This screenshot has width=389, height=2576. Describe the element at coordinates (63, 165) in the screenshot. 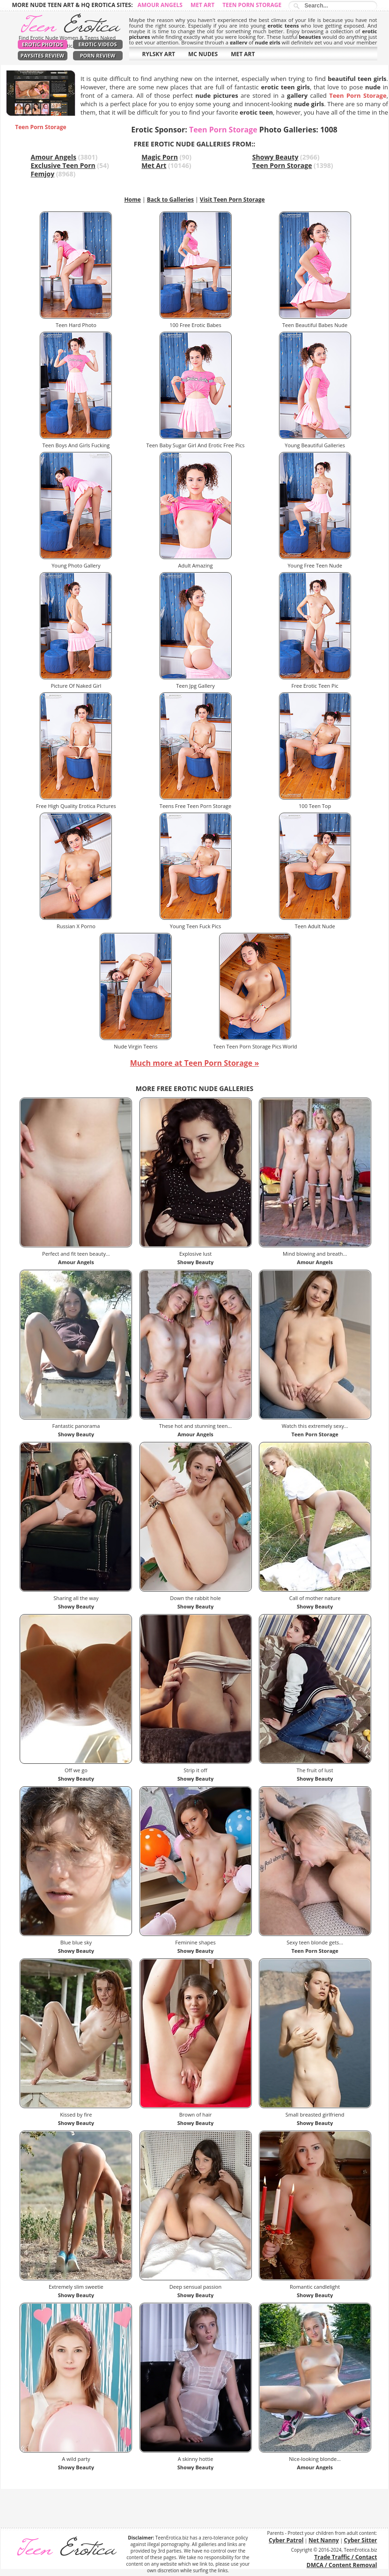

I see `Exclusive Teen Porn` at that location.